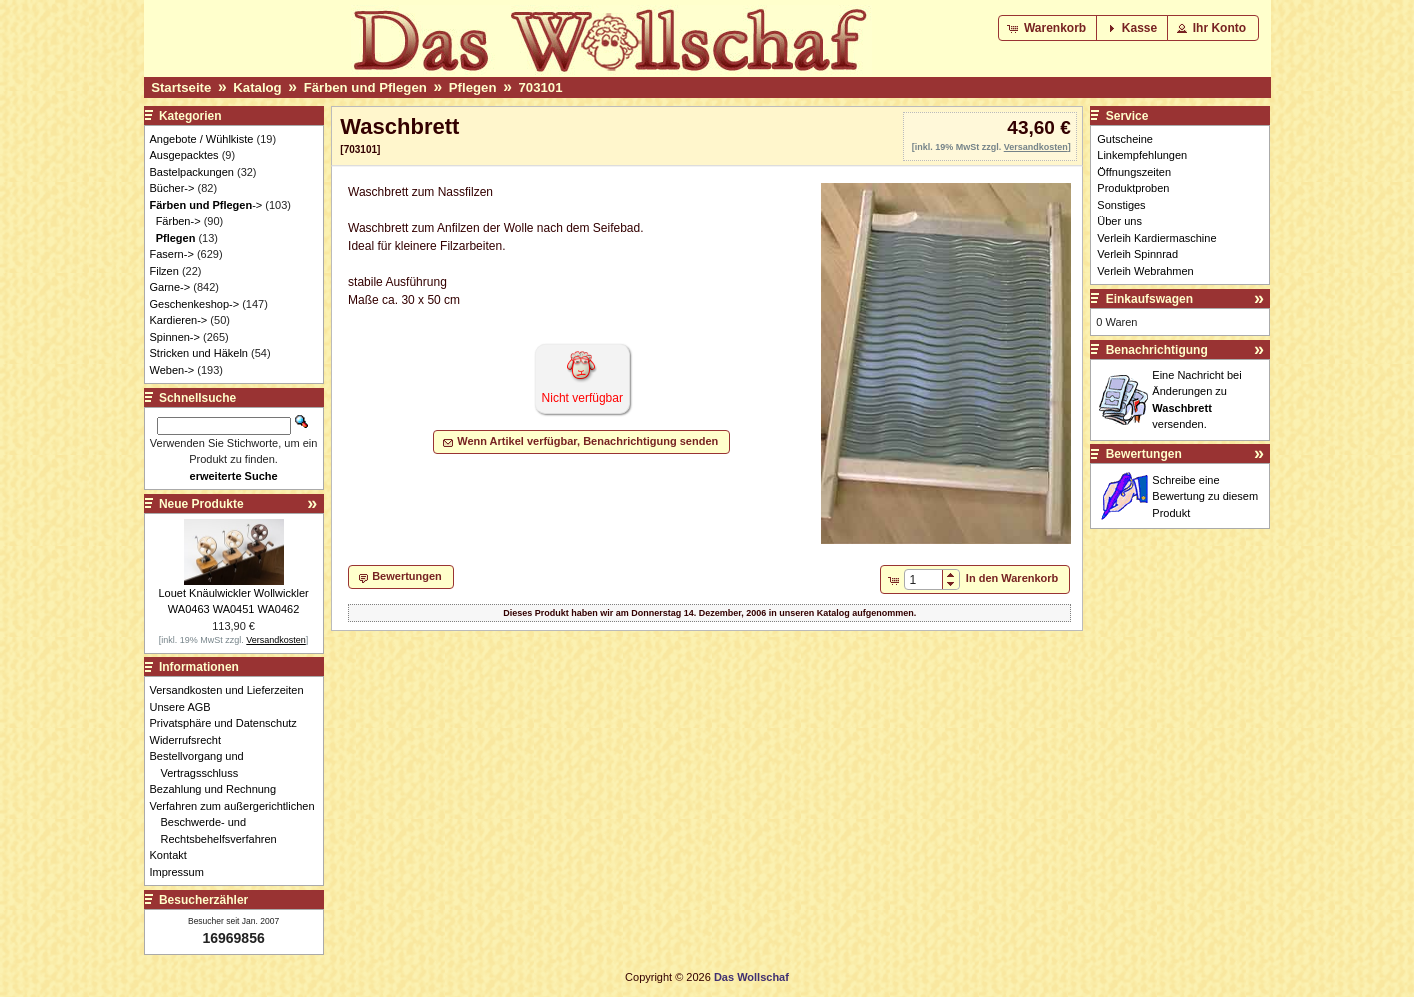 This screenshot has width=1414, height=997. Describe the element at coordinates (186, 707) in the screenshot. I see `Unsere AGB` at that location.